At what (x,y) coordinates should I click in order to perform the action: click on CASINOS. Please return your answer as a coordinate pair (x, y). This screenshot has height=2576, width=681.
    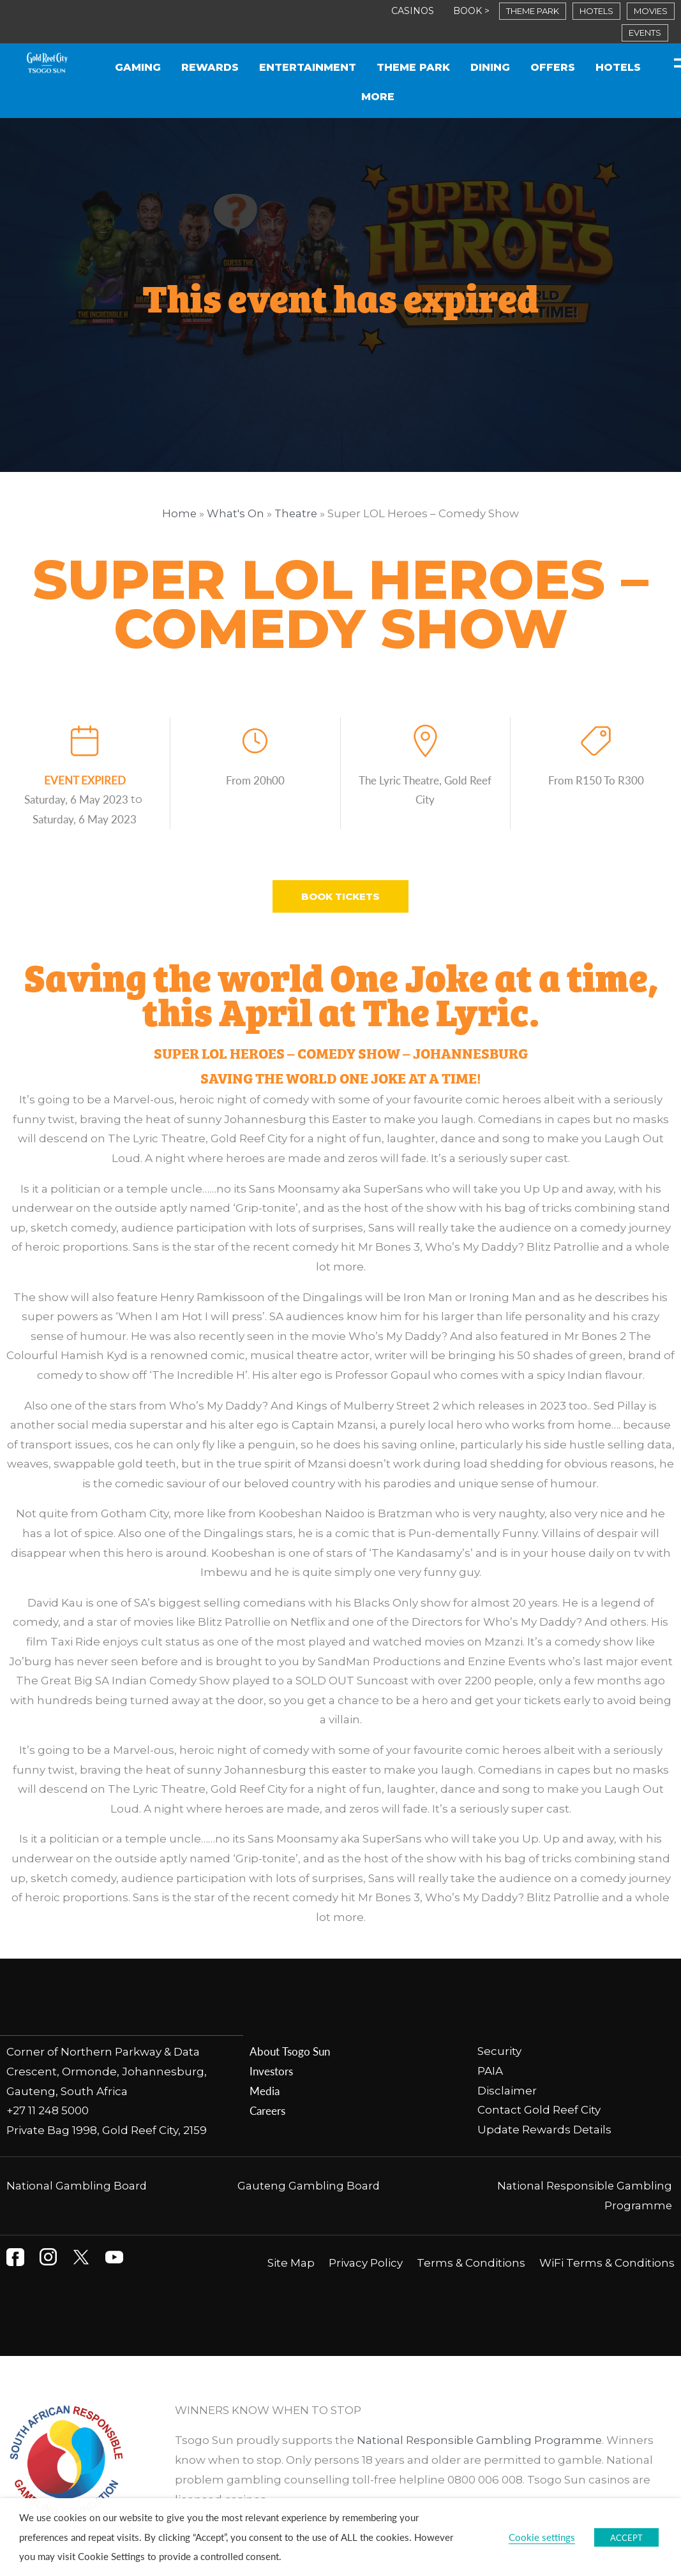
    Looking at the image, I should click on (412, 11).